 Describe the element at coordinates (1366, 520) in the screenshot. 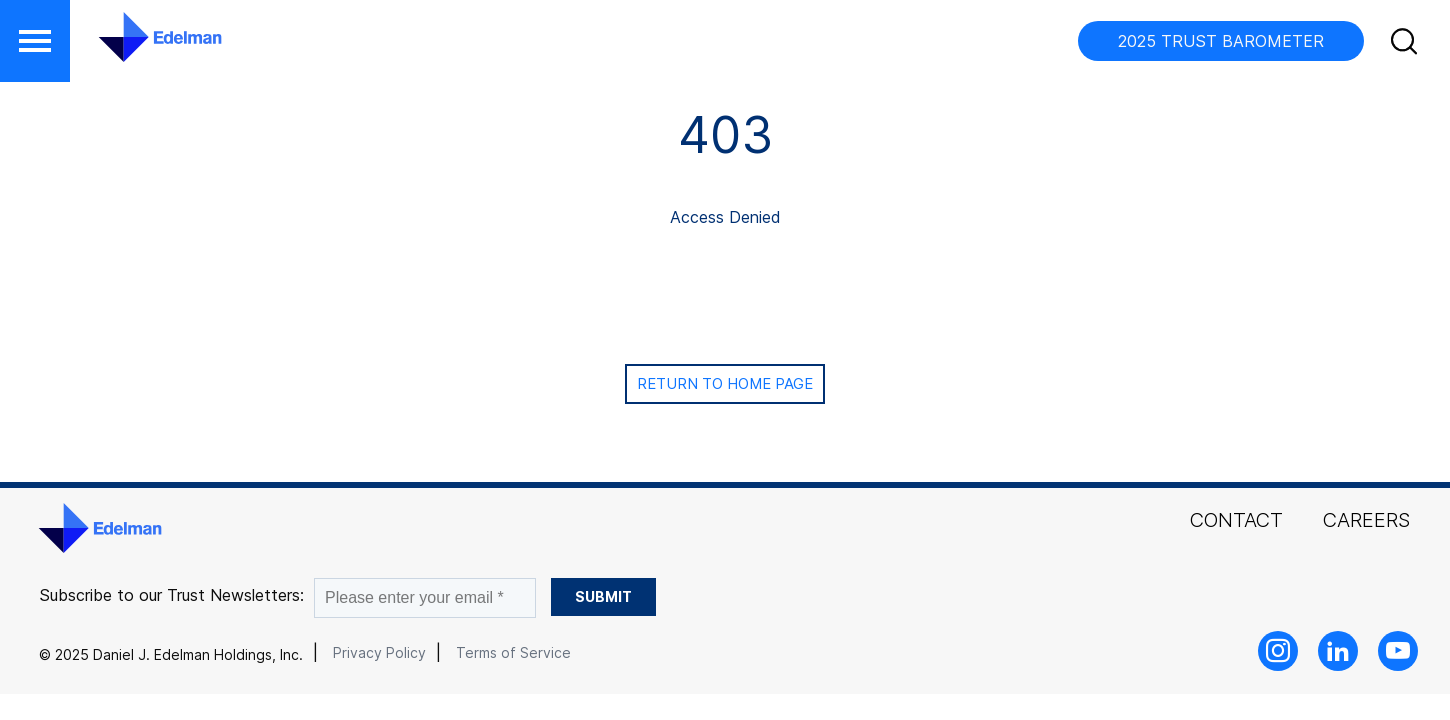

I see `Careers` at that location.